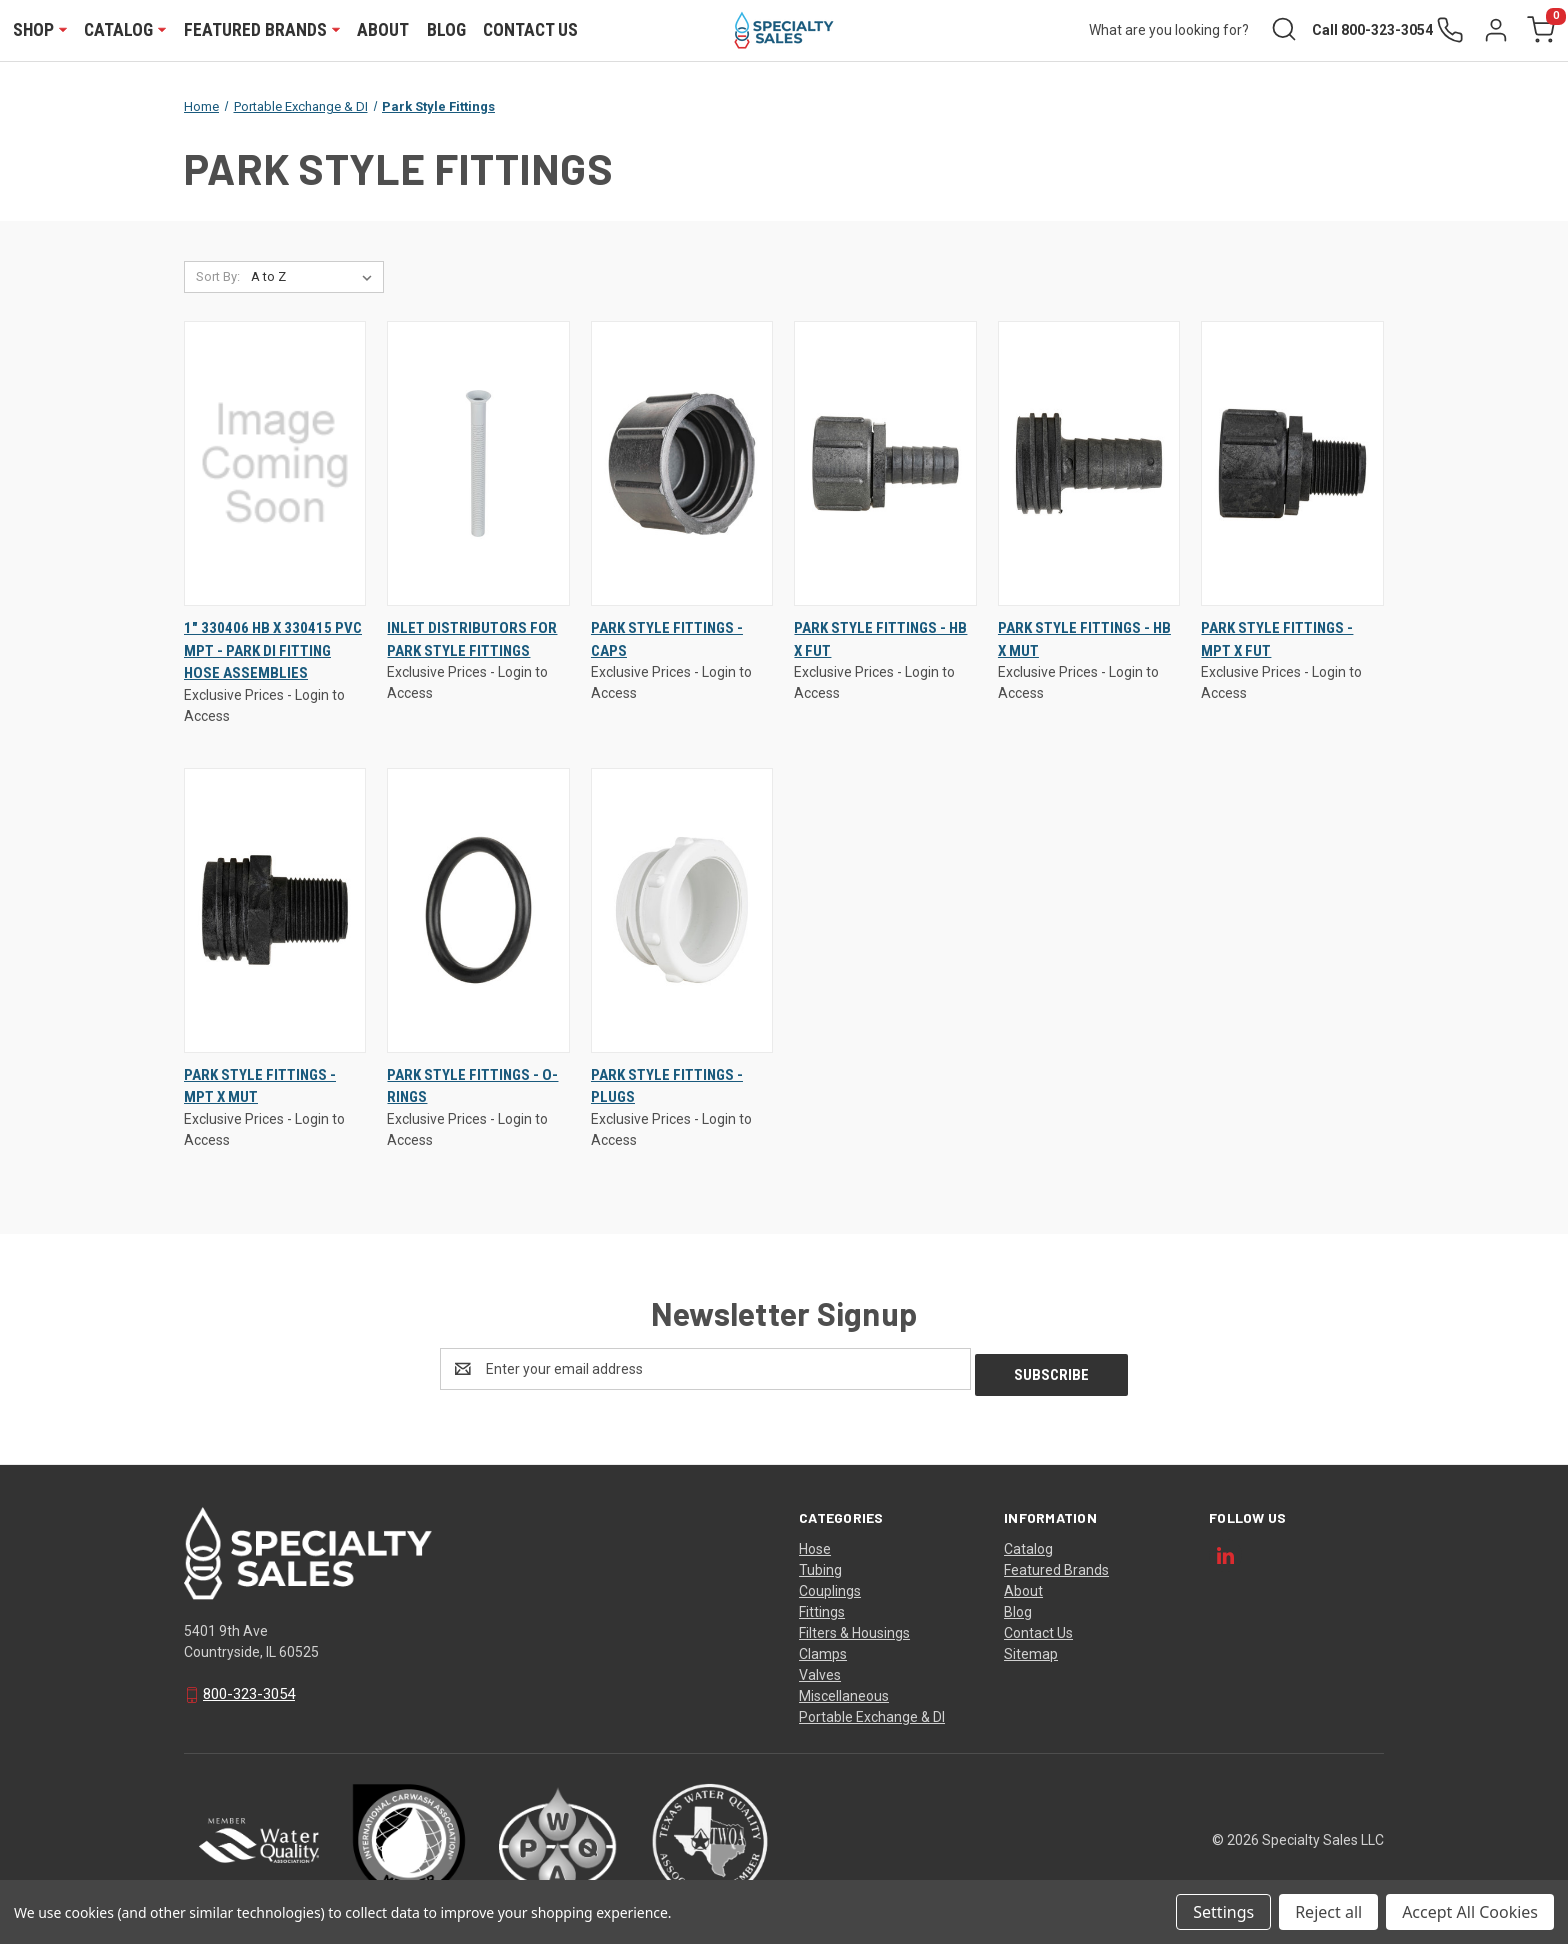 The image size is (1568, 1944). I want to click on [Park Style Fittings - MPT x MUT, $0.00], so click(275, 912).